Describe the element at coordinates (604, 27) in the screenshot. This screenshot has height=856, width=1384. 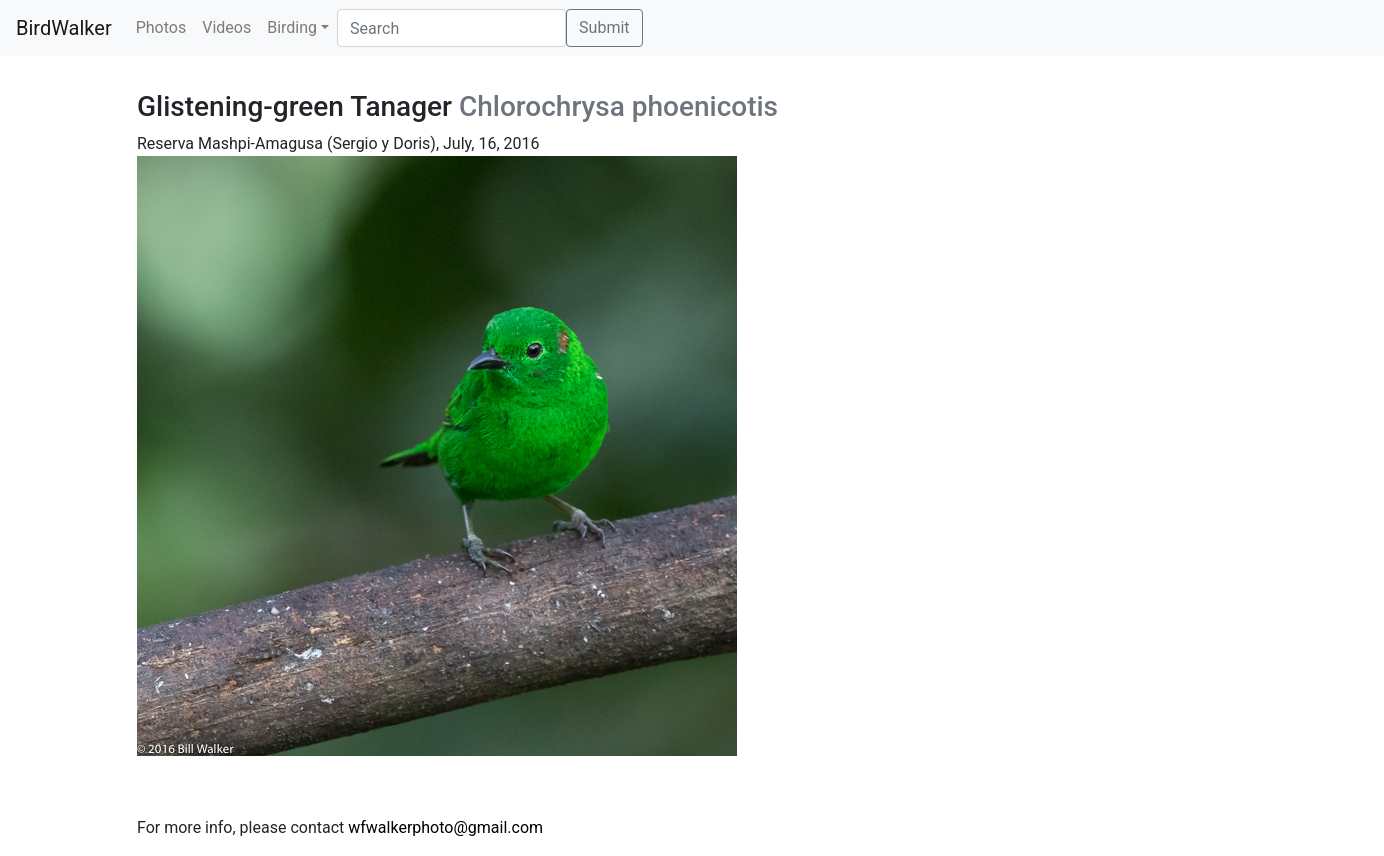
I see `Submit` at that location.